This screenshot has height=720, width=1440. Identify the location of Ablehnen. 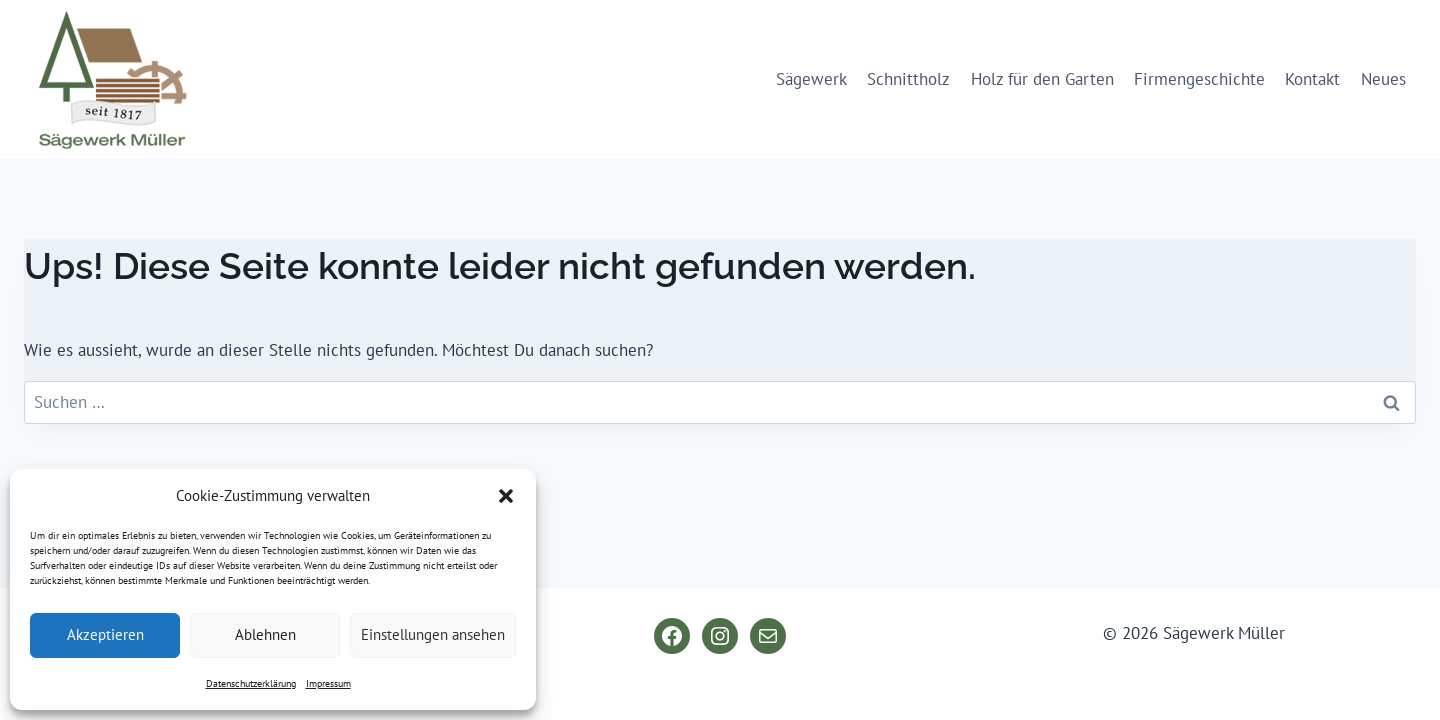
(265, 634).